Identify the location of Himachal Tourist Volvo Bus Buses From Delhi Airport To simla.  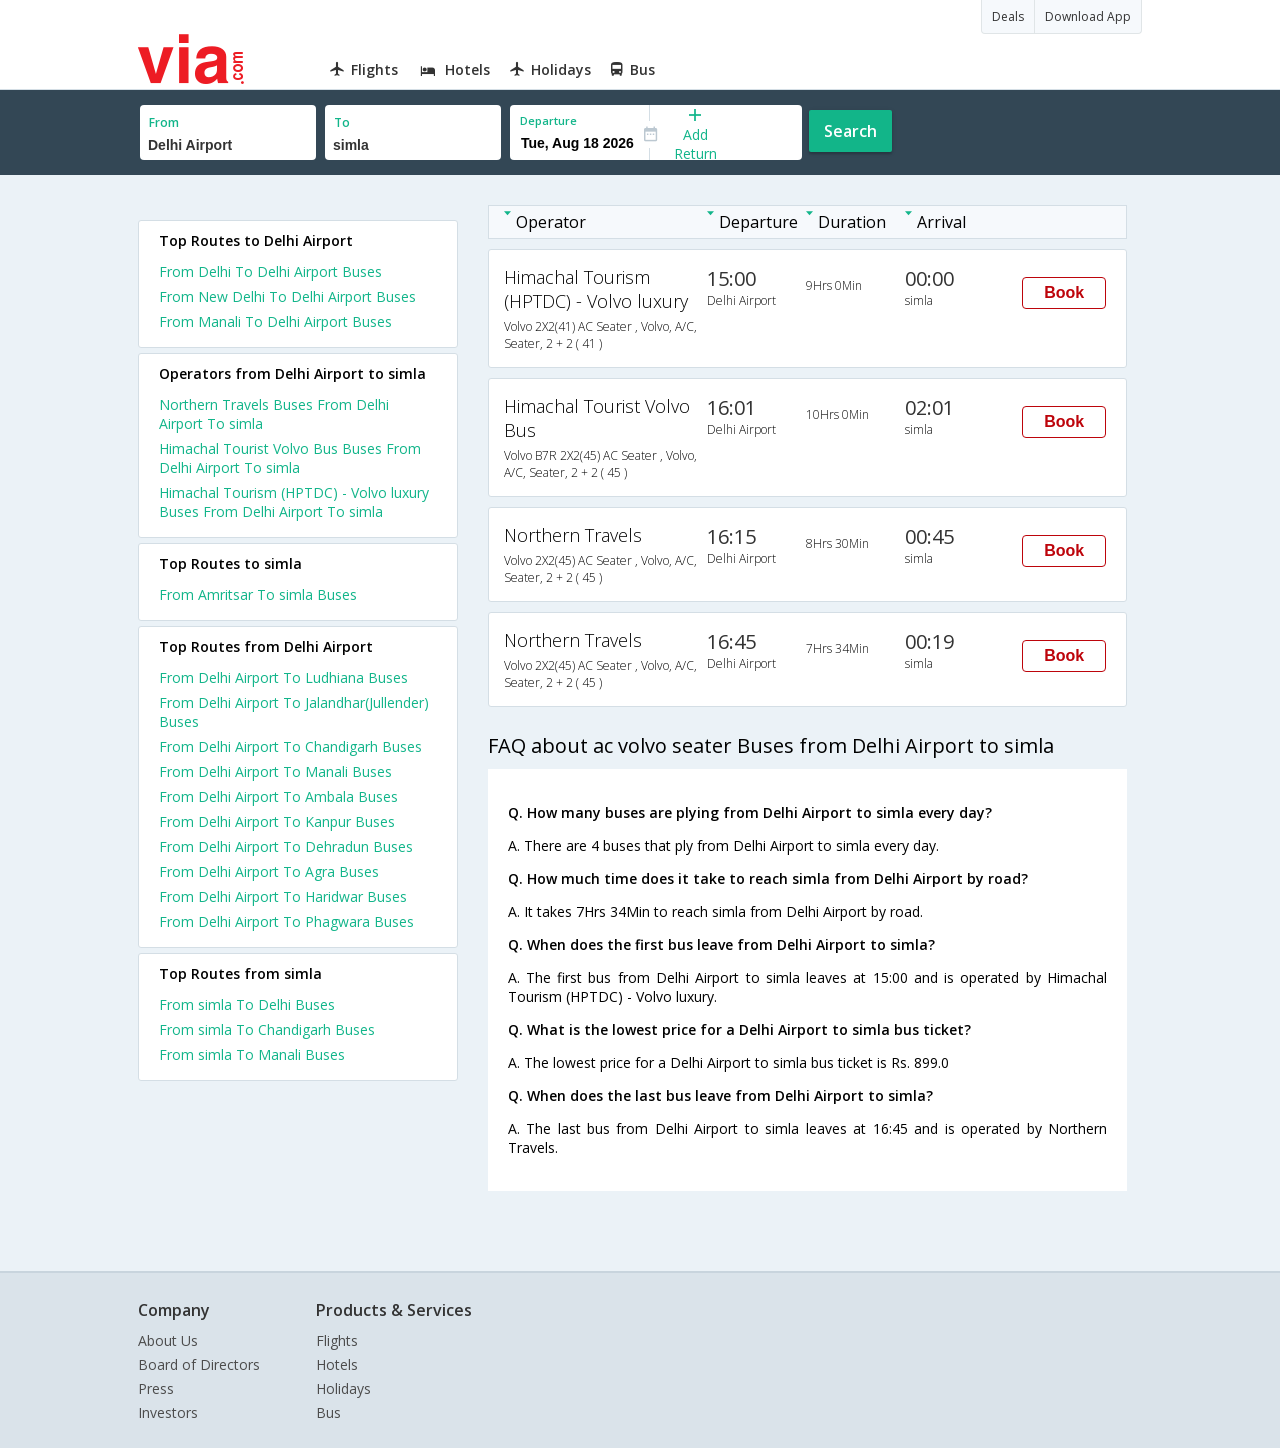
(290, 458).